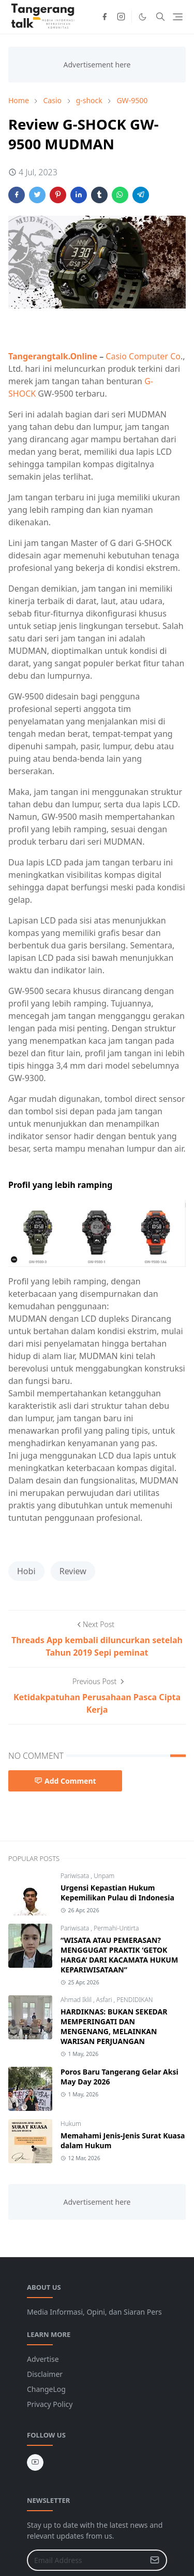 The height and width of the screenshot is (2576, 194). Describe the element at coordinates (134, 1999) in the screenshot. I see `PENDIDIKAN` at that location.